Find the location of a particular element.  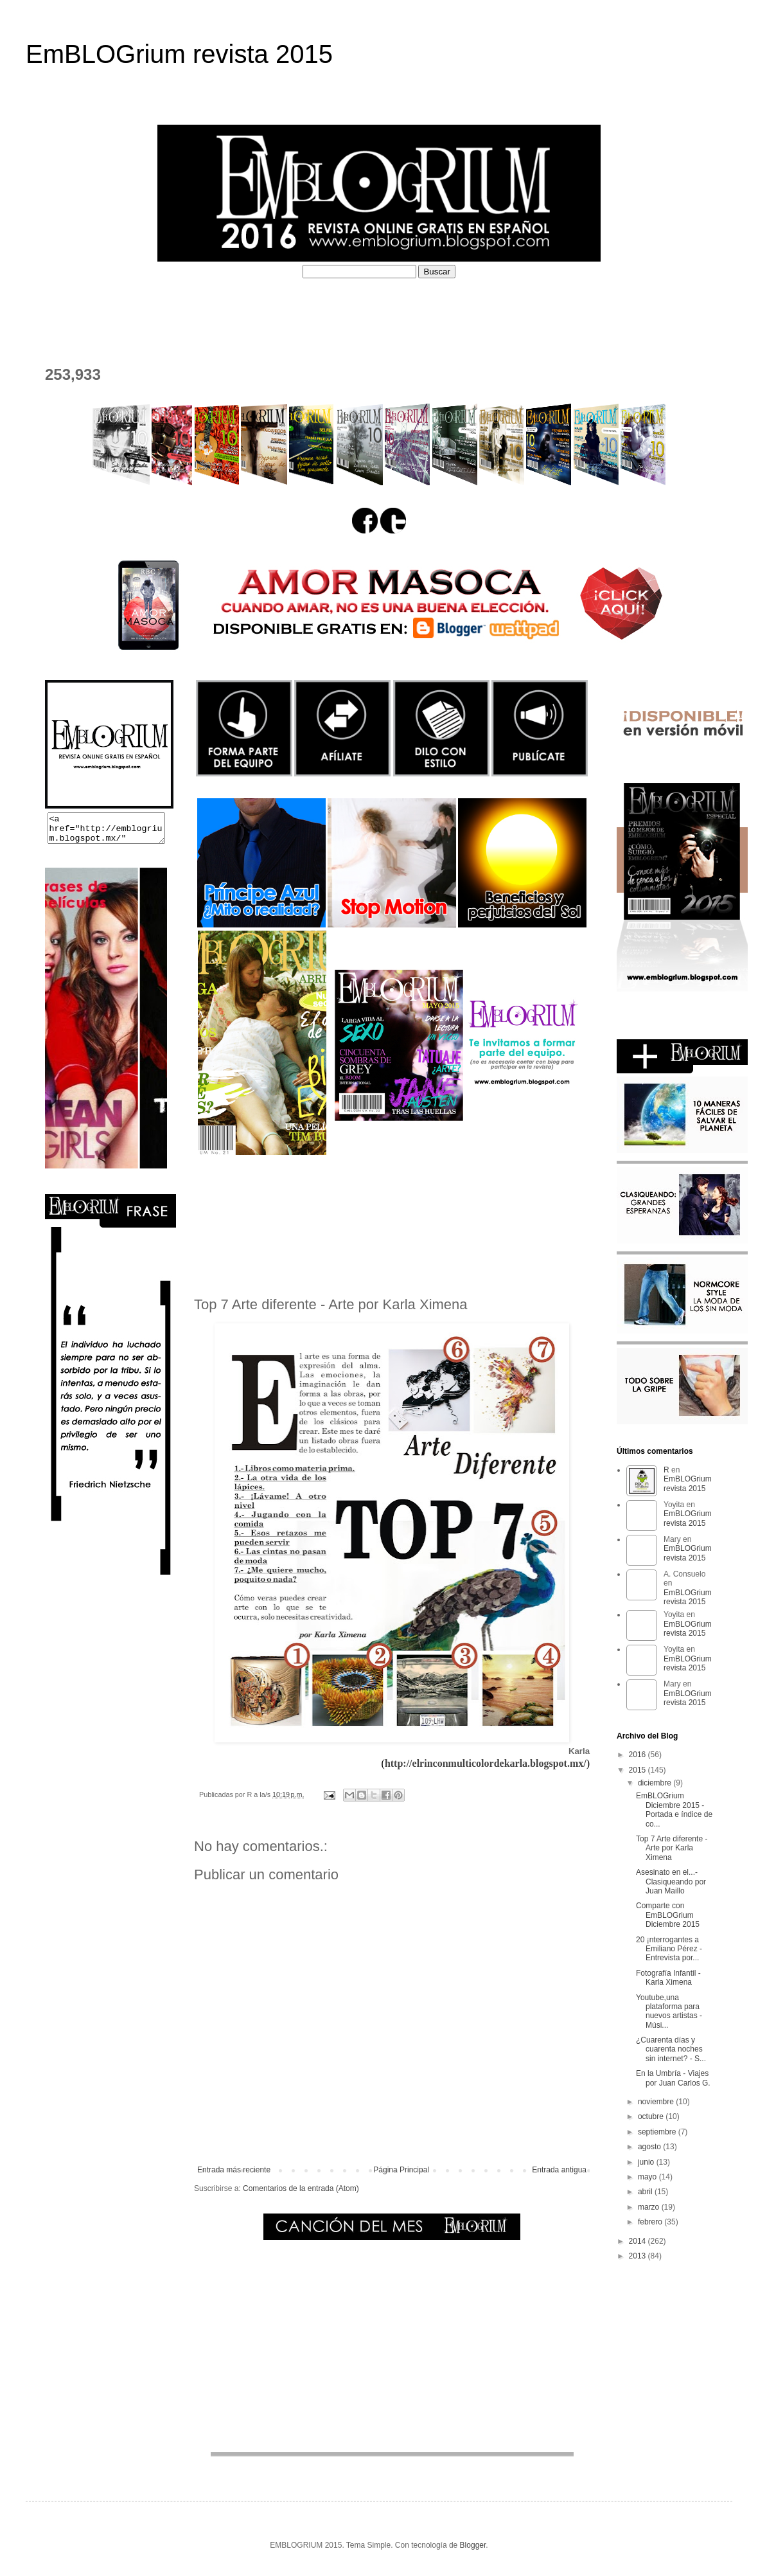

marzo is located at coordinates (650, 2207).